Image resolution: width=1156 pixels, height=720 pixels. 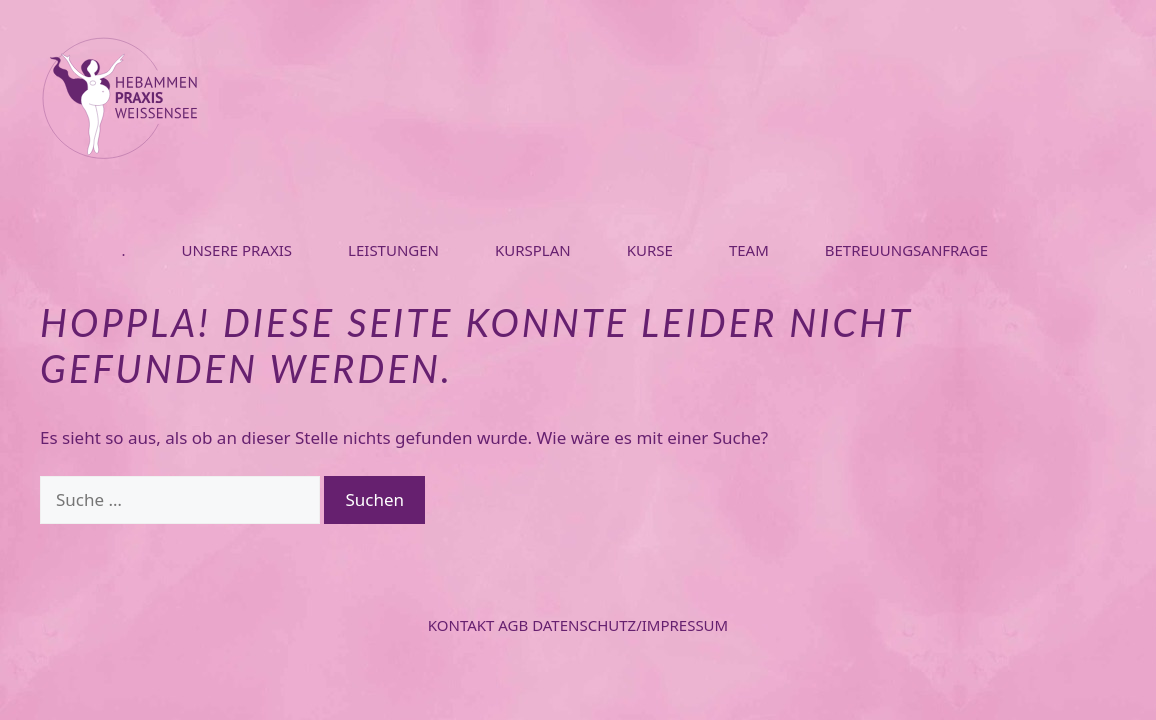 I want to click on Datenschutz/Impressum, so click(x=630, y=625).